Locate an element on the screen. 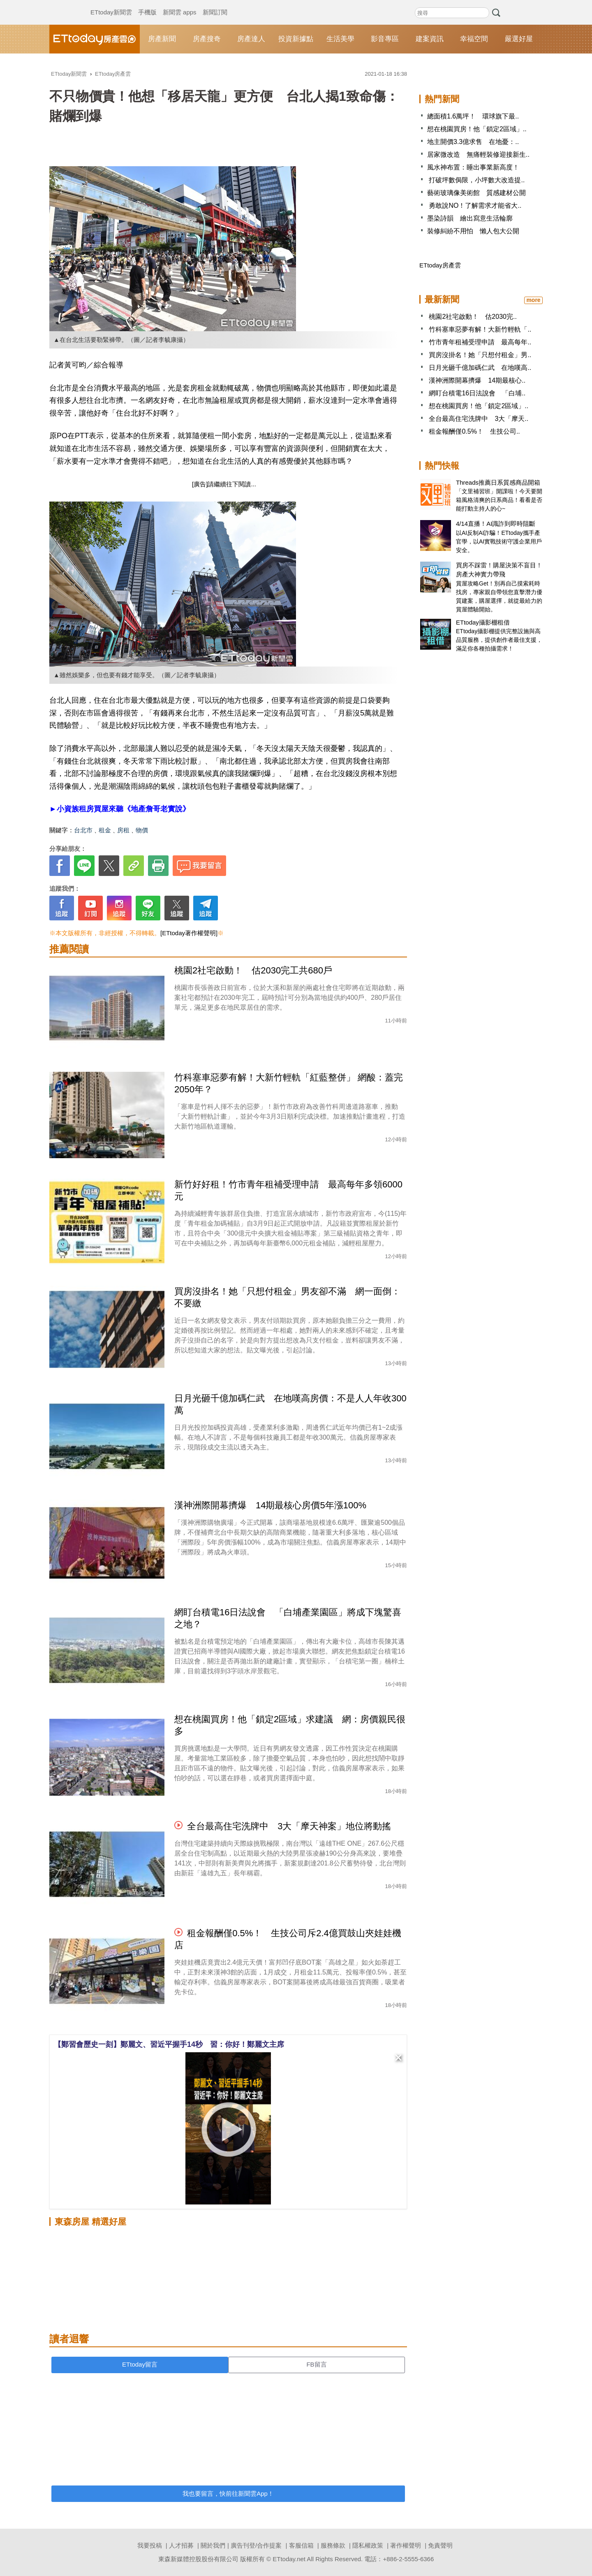 The width and height of the screenshot is (592, 2576). 客服信箱 is located at coordinates (301, 2545).